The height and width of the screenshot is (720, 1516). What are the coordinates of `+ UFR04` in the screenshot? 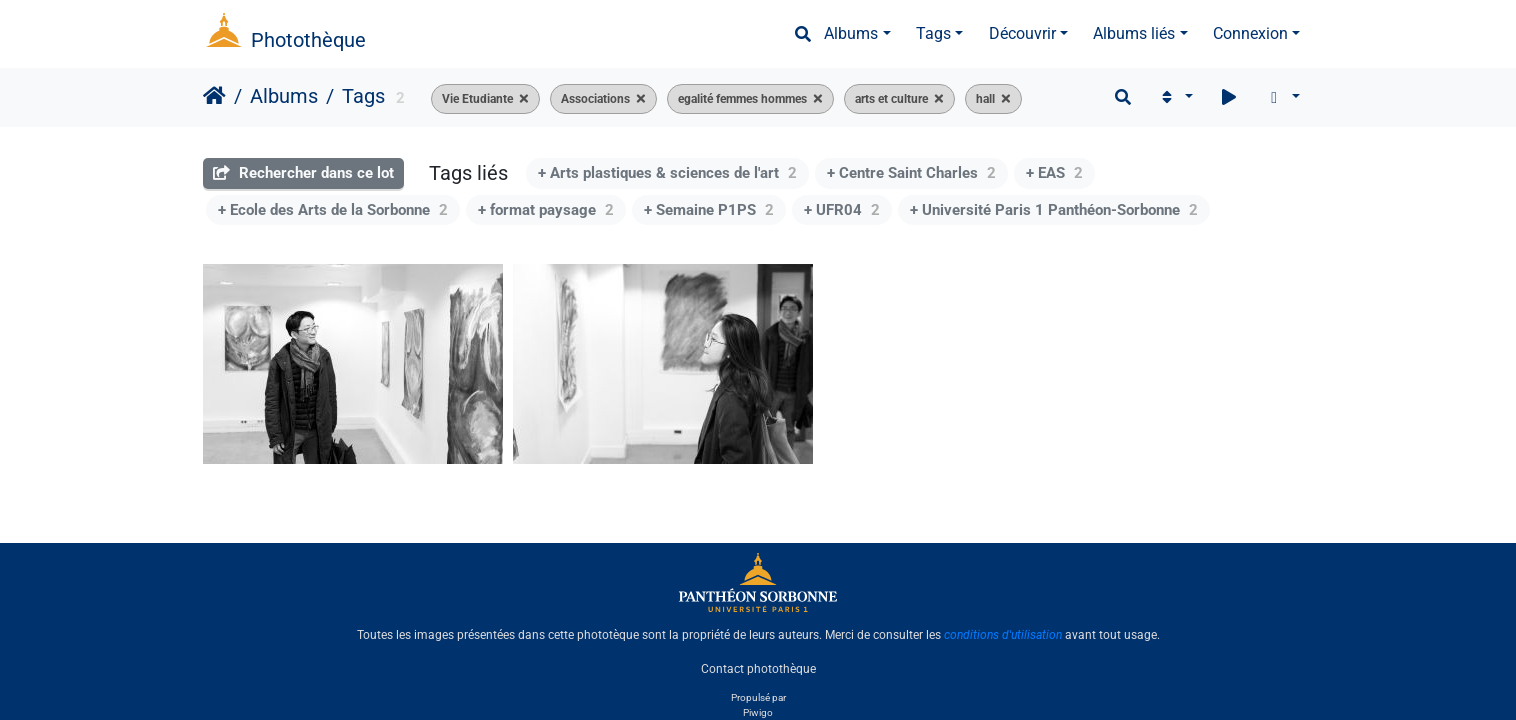 It's located at (842, 210).